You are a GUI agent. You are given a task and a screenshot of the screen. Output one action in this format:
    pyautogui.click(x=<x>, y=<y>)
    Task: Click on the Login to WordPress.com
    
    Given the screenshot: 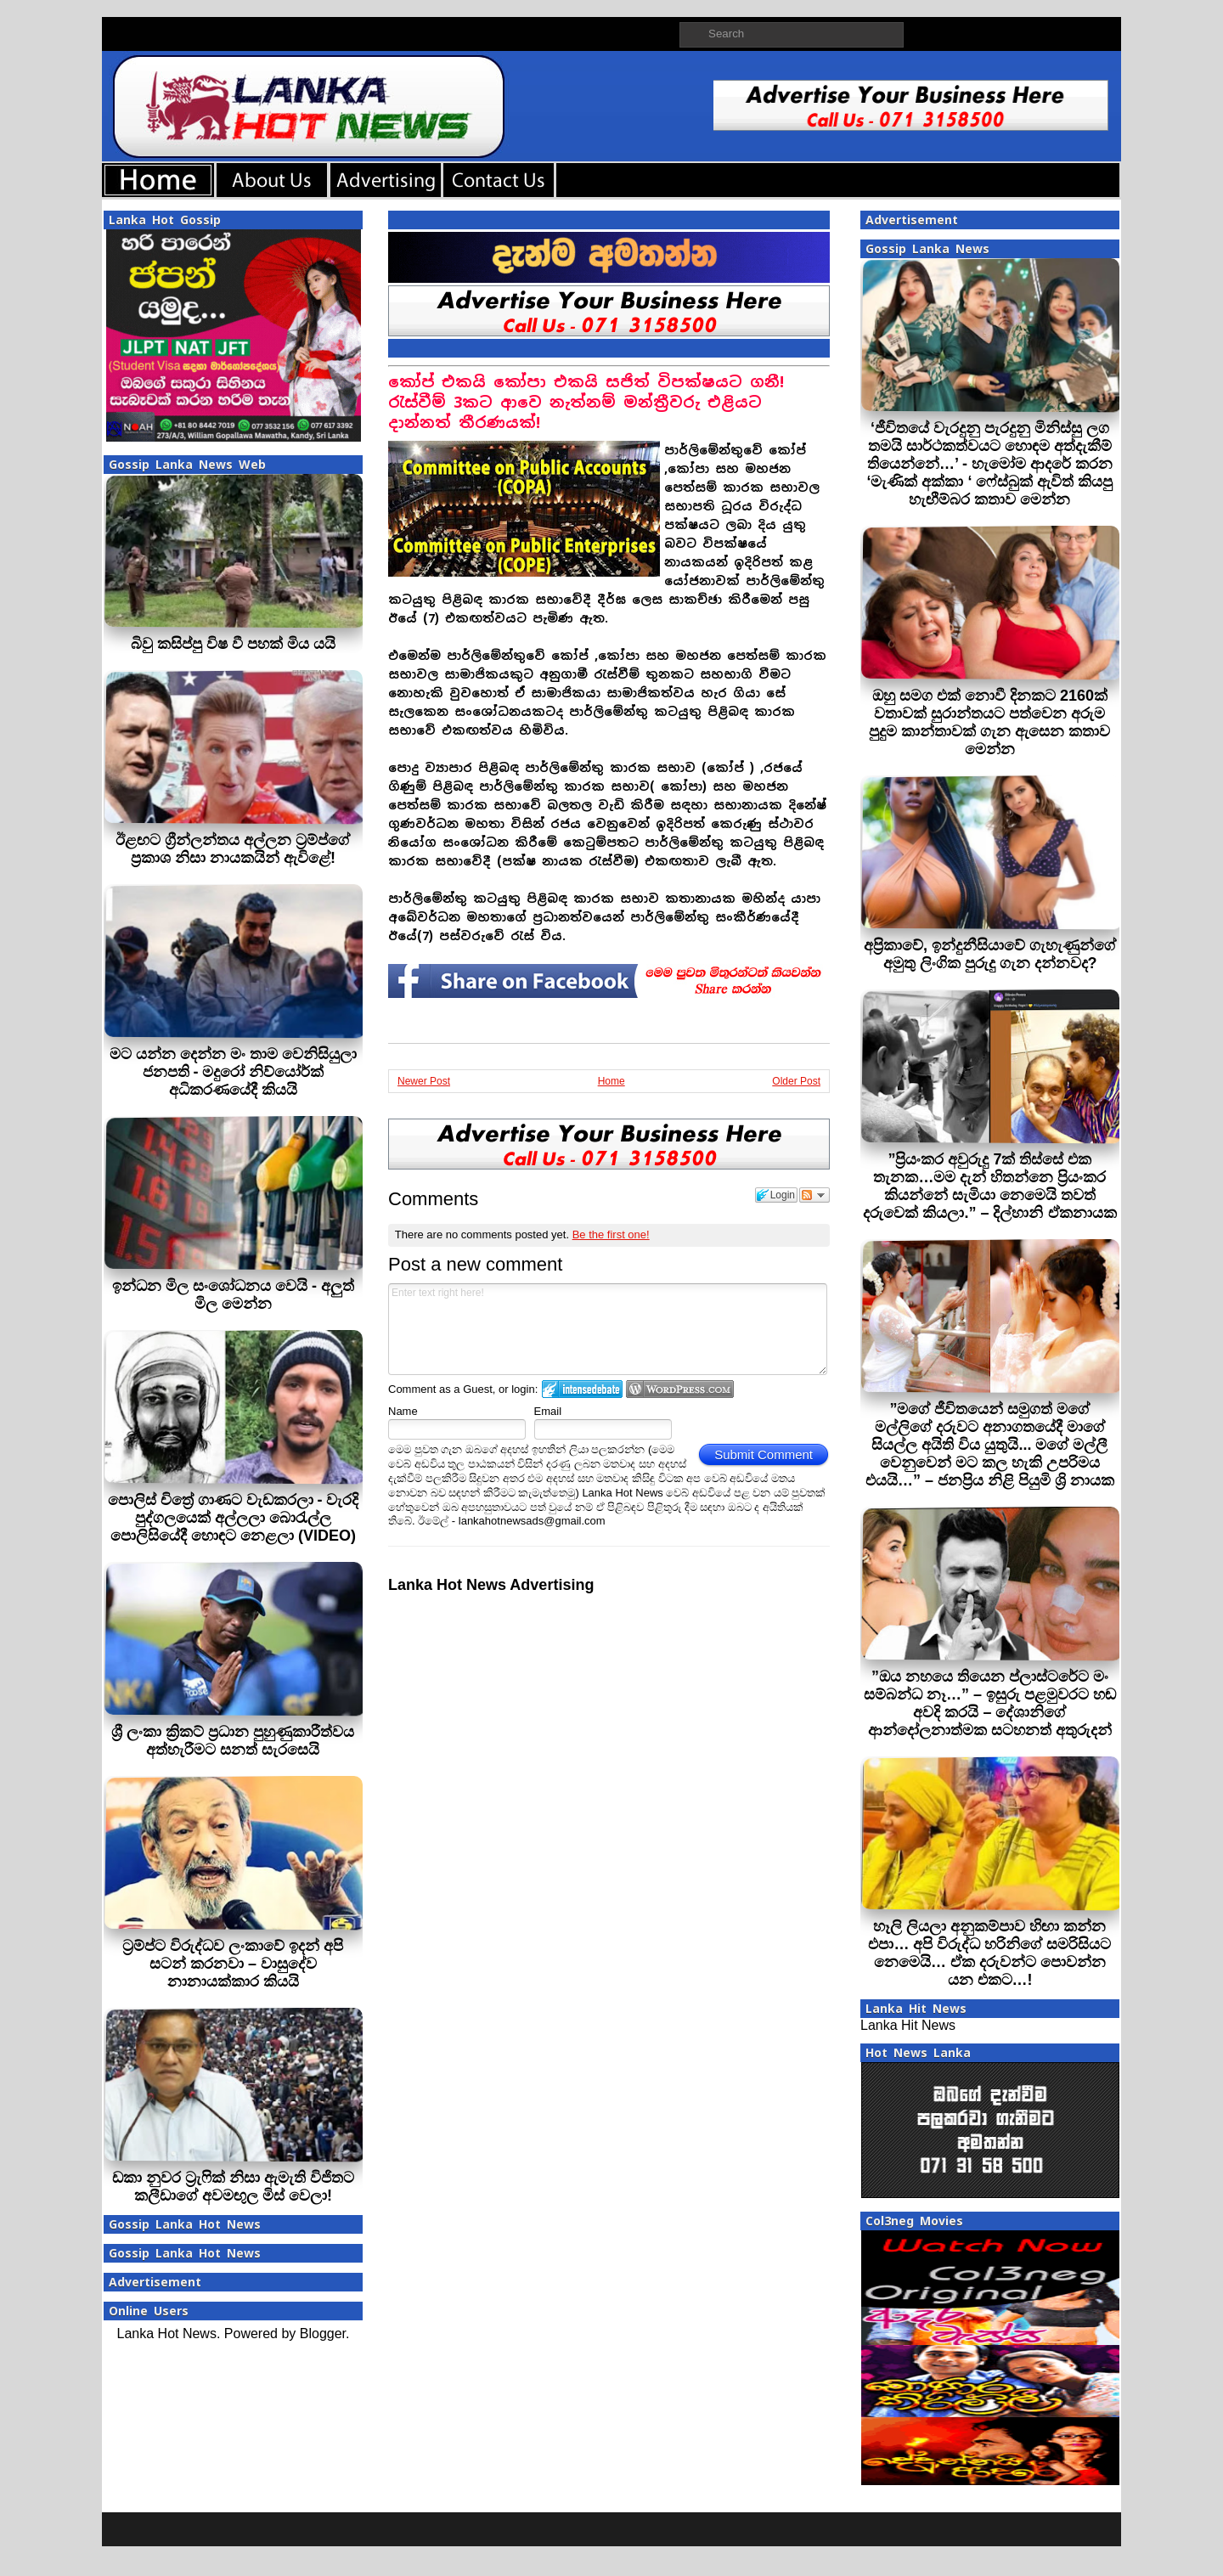 What is the action you would take?
    pyautogui.click(x=680, y=1389)
    